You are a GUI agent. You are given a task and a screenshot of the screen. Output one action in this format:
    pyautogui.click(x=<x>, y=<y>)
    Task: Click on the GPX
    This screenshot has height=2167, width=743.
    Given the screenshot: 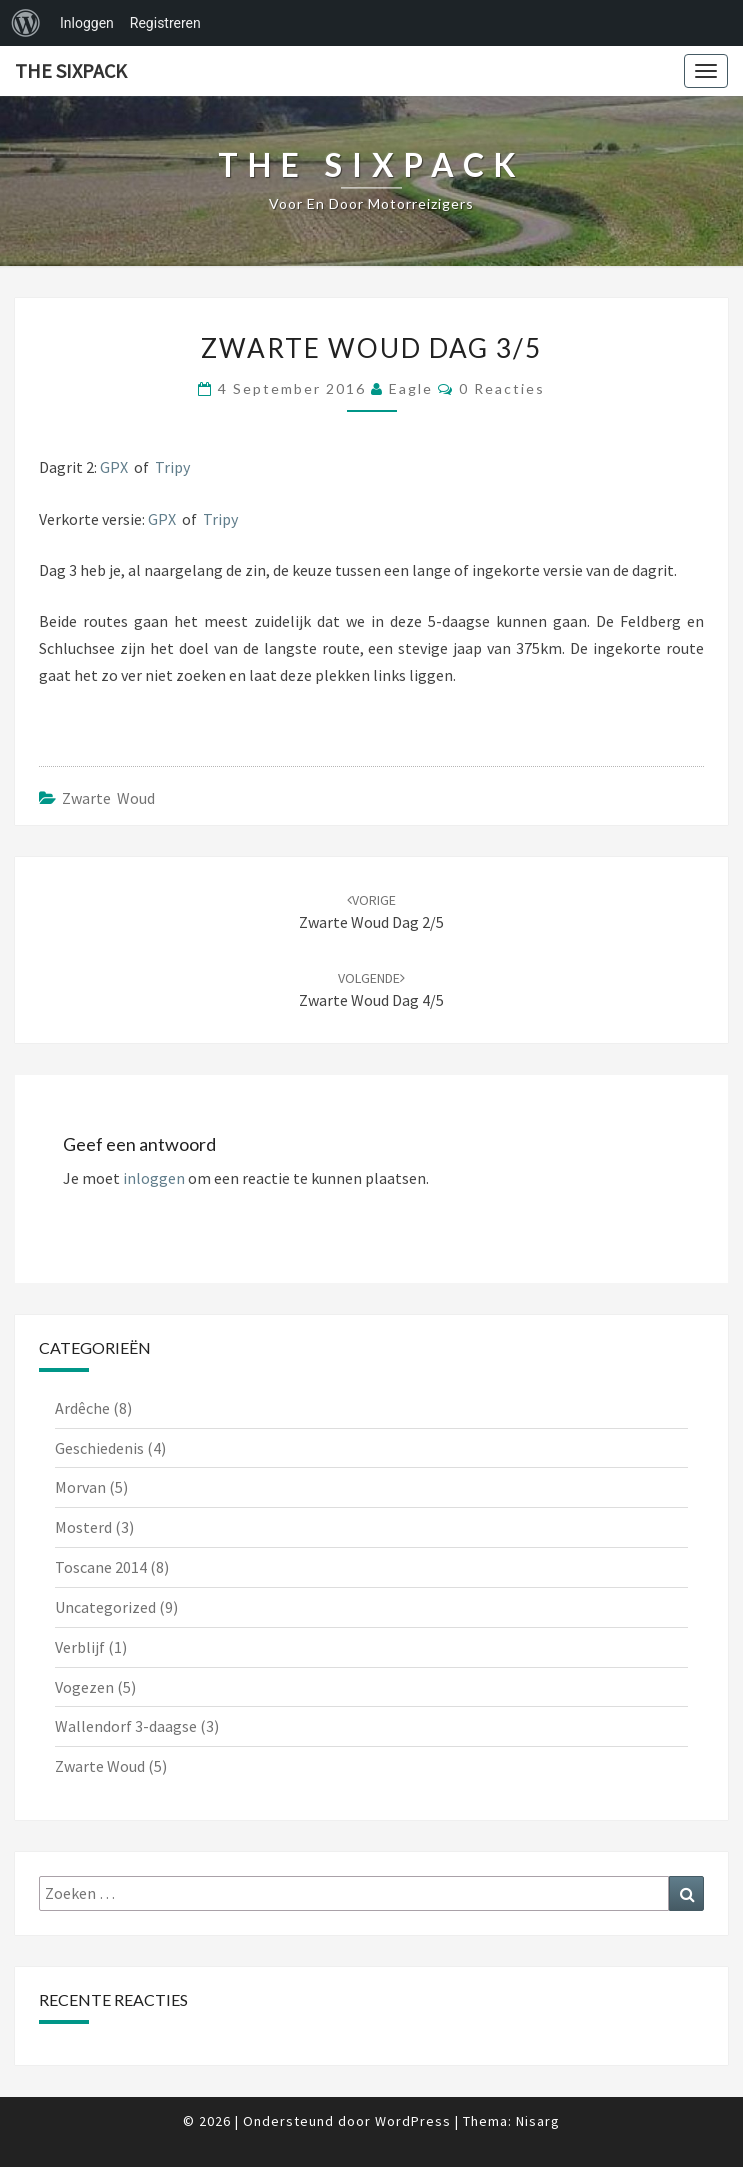 What is the action you would take?
    pyautogui.click(x=114, y=467)
    